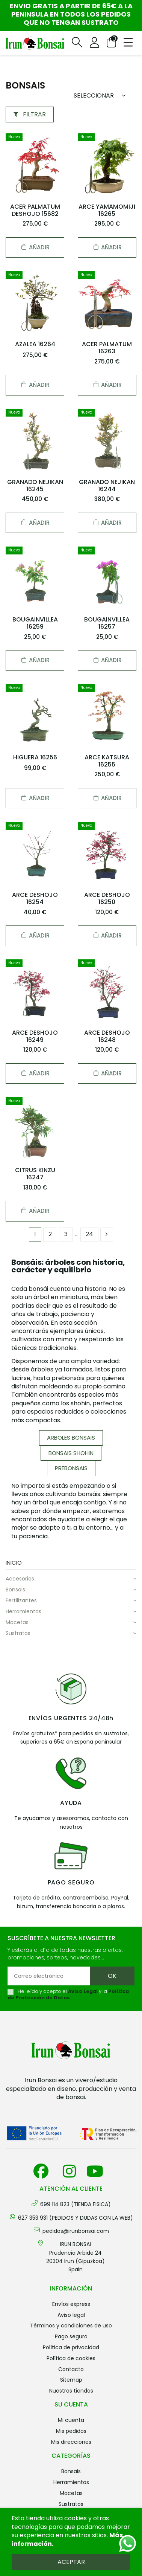 The image size is (142, 2576). I want to click on CITRUS KINZU 16247, so click(35, 1174).